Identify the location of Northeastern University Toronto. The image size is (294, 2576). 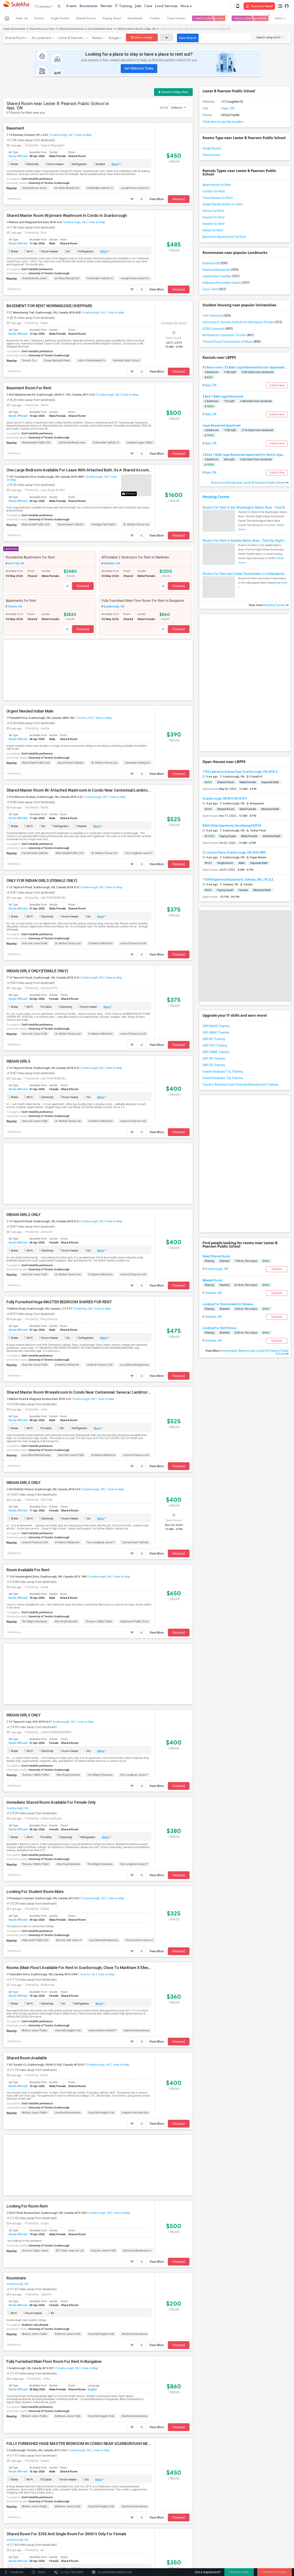
(228, 336).